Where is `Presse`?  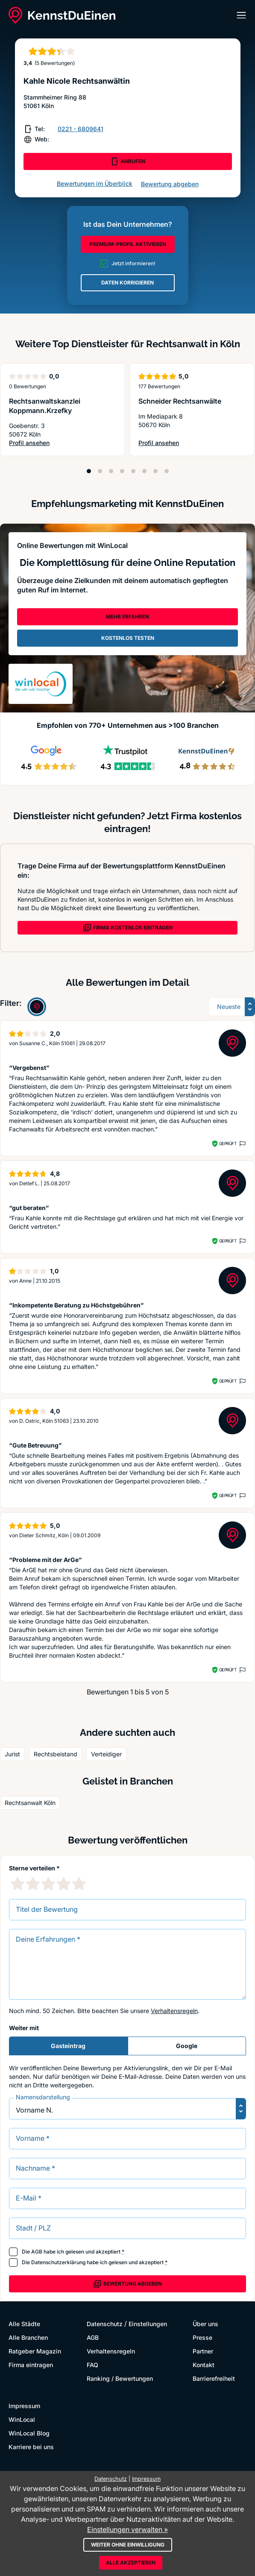
Presse is located at coordinates (202, 2337).